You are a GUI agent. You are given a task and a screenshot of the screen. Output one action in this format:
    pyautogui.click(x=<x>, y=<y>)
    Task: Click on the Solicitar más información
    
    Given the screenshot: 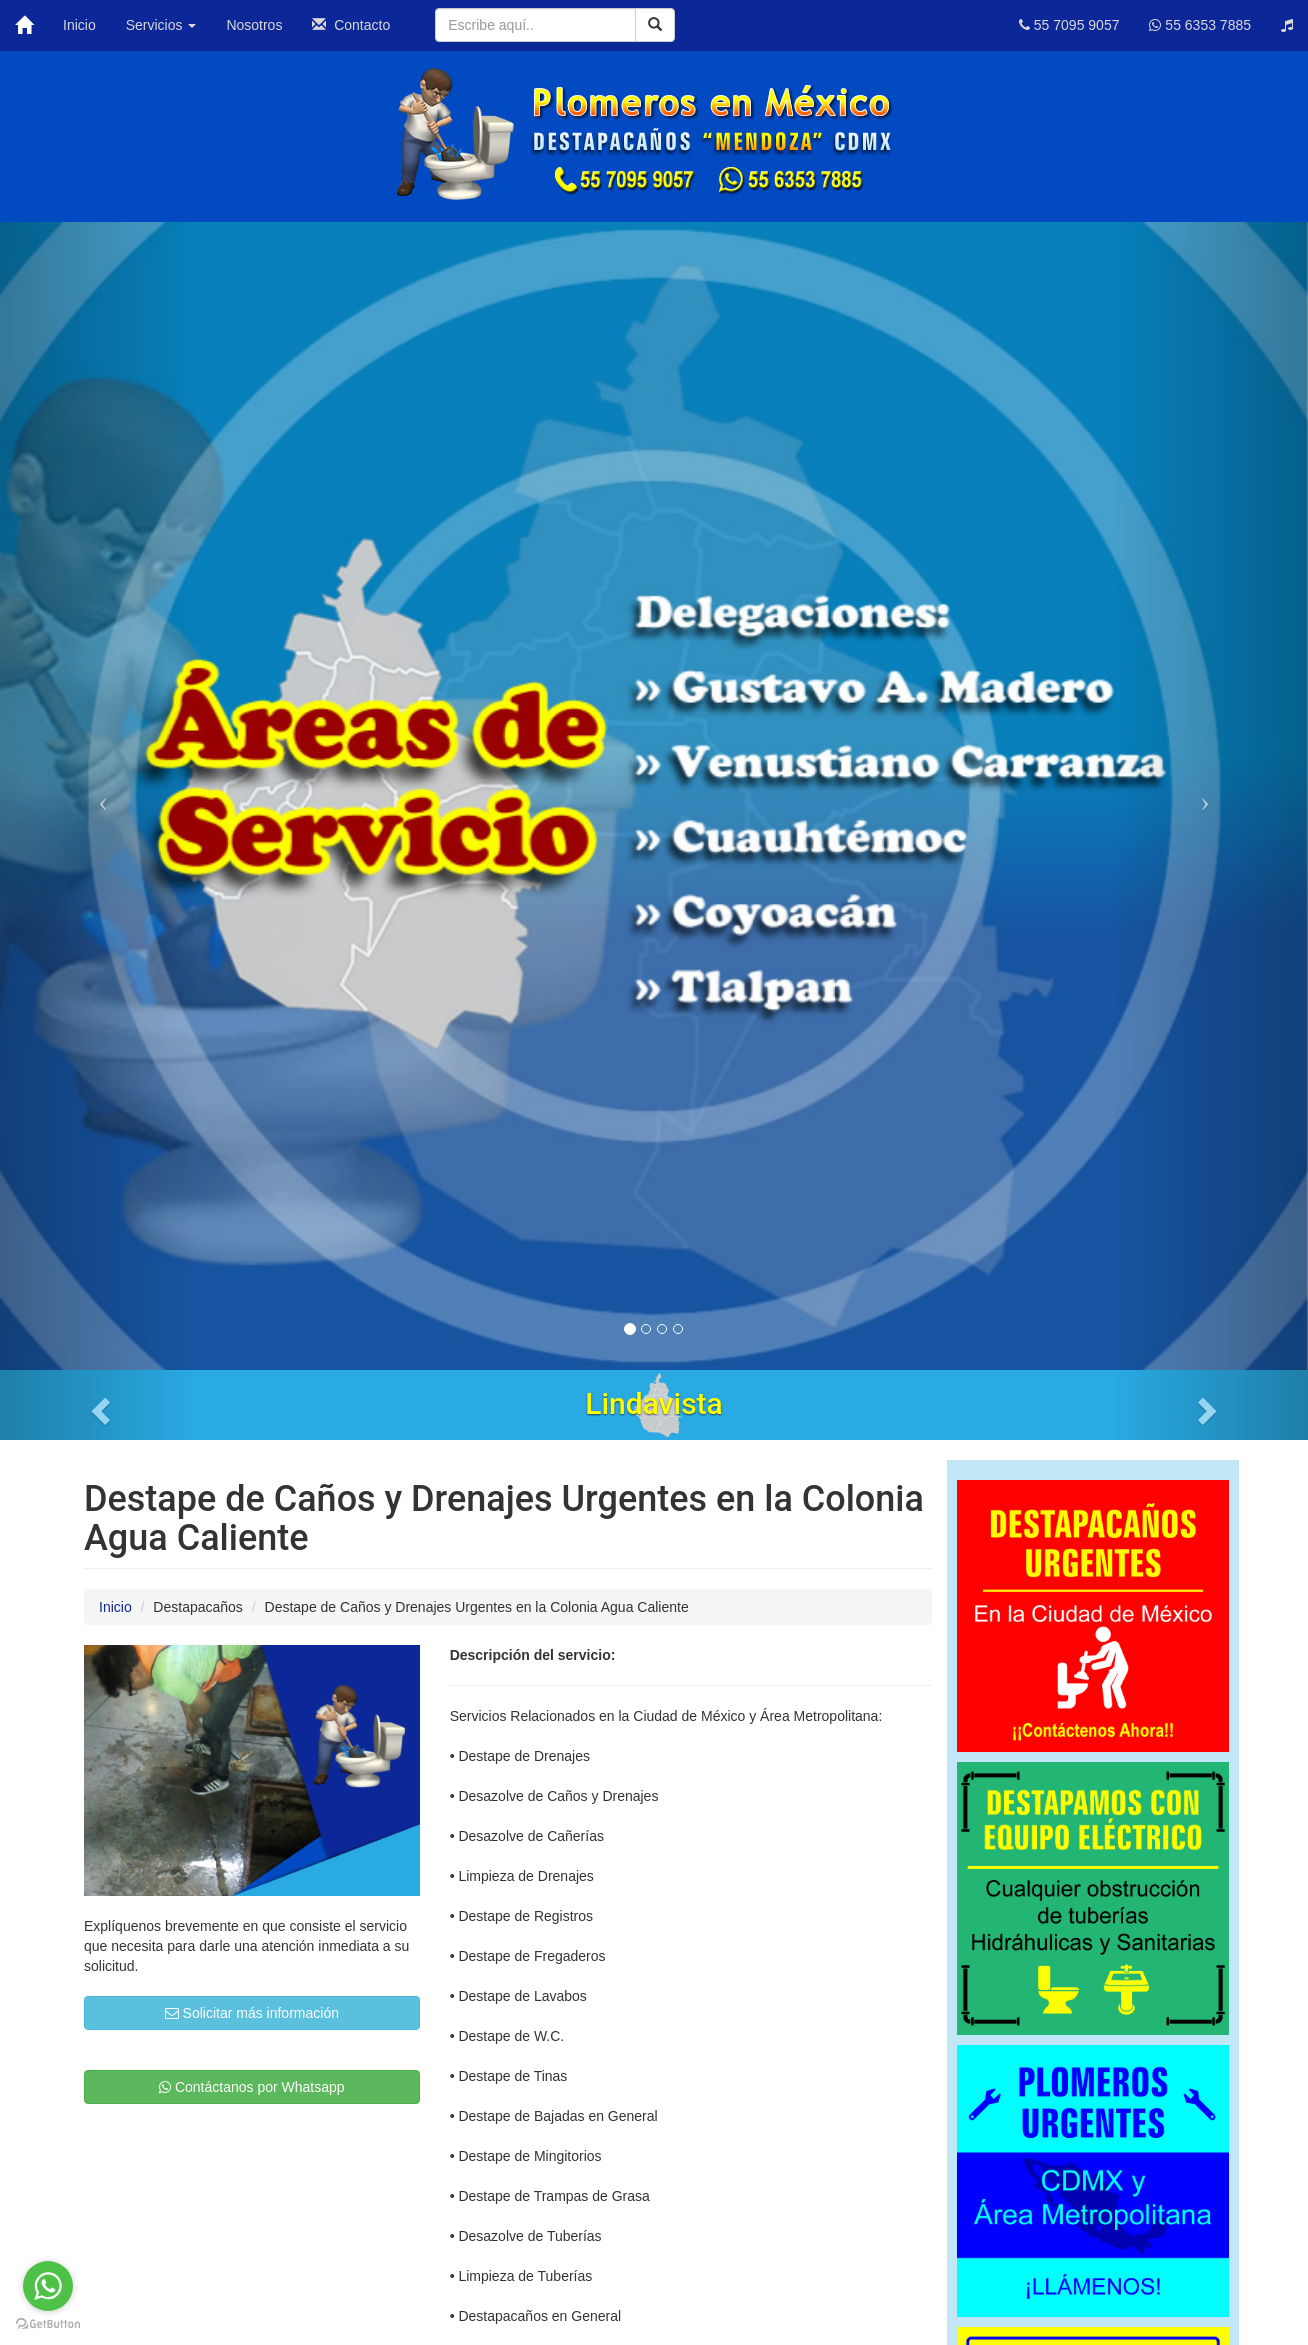 What is the action you would take?
    pyautogui.click(x=252, y=2013)
    